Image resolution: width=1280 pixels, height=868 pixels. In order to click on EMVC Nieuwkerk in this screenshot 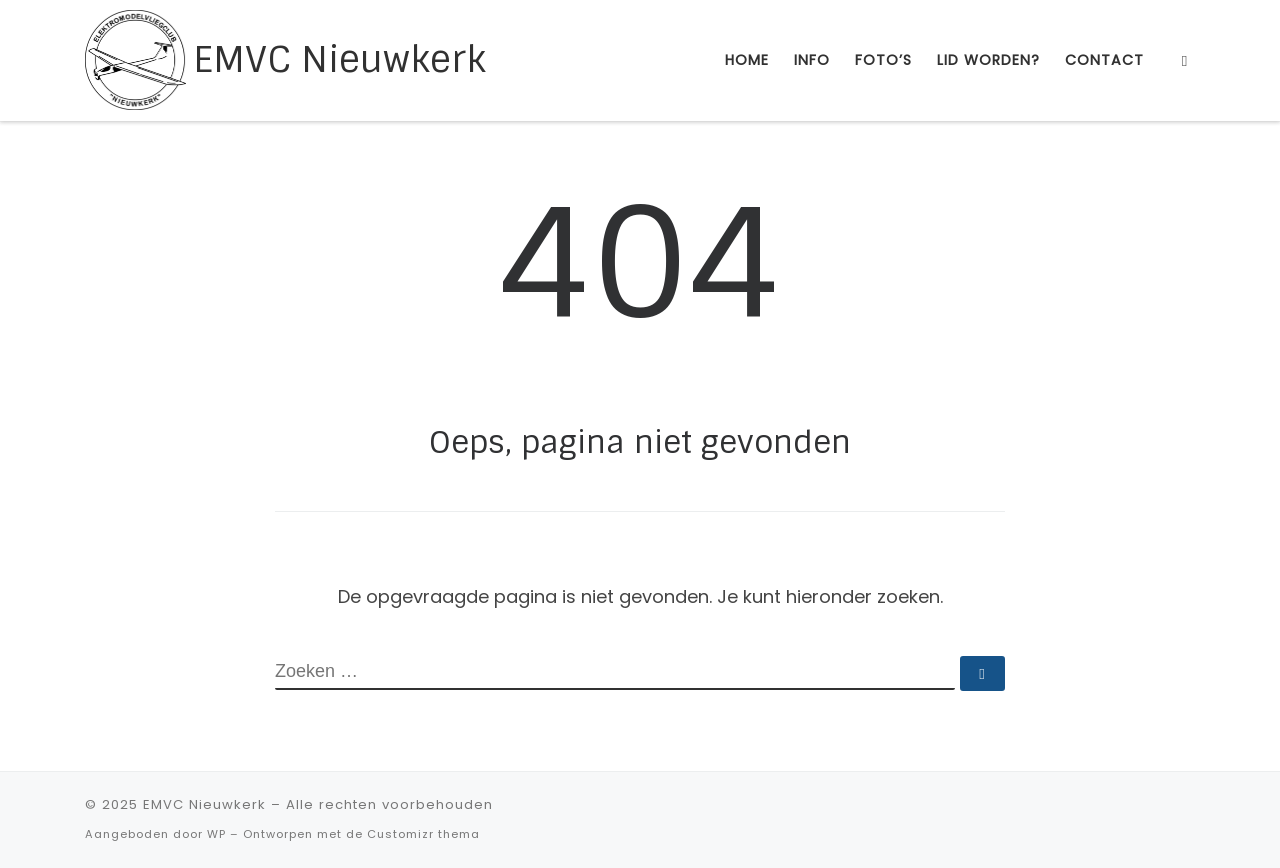, I will do `click(204, 804)`.